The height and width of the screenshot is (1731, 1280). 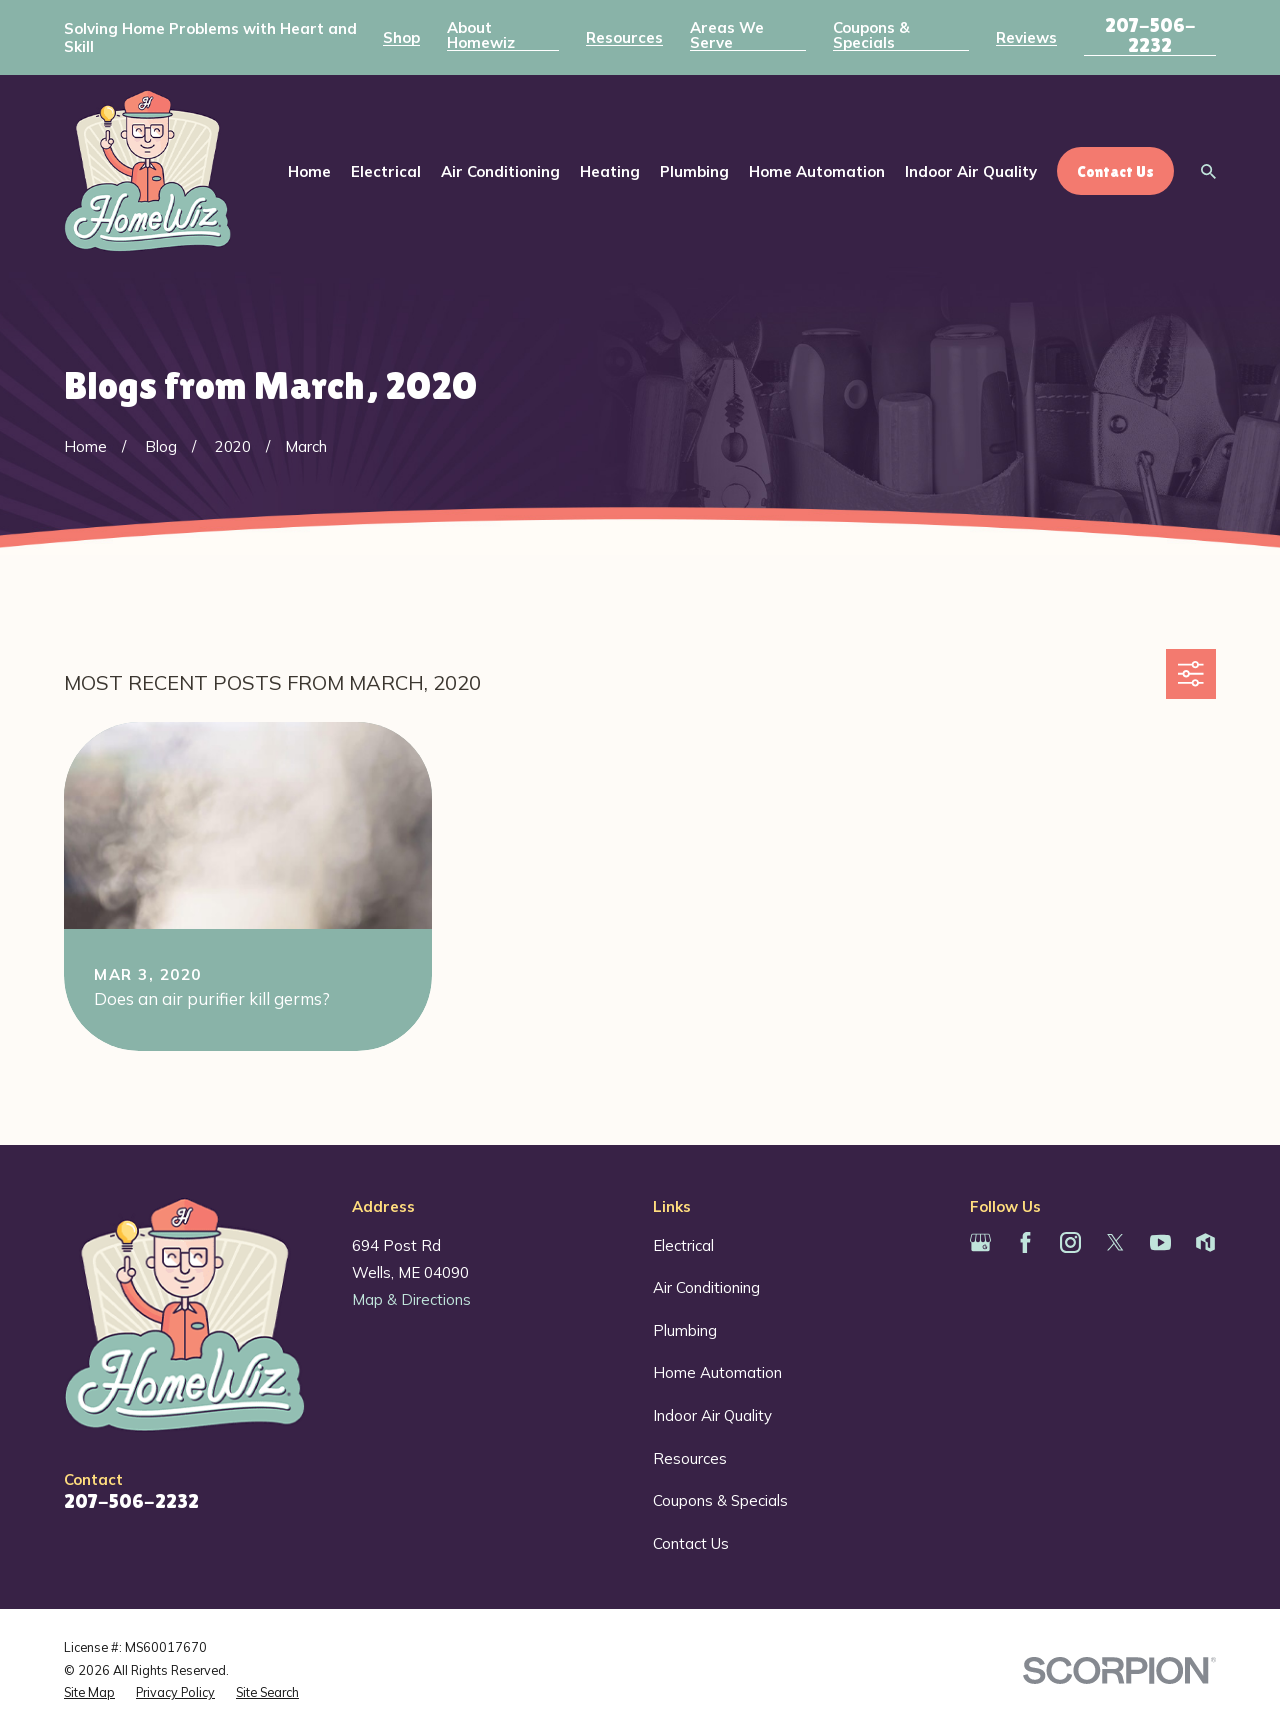 What do you see at coordinates (89, 1692) in the screenshot?
I see `[menuitem]` at bounding box center [89, 1692].